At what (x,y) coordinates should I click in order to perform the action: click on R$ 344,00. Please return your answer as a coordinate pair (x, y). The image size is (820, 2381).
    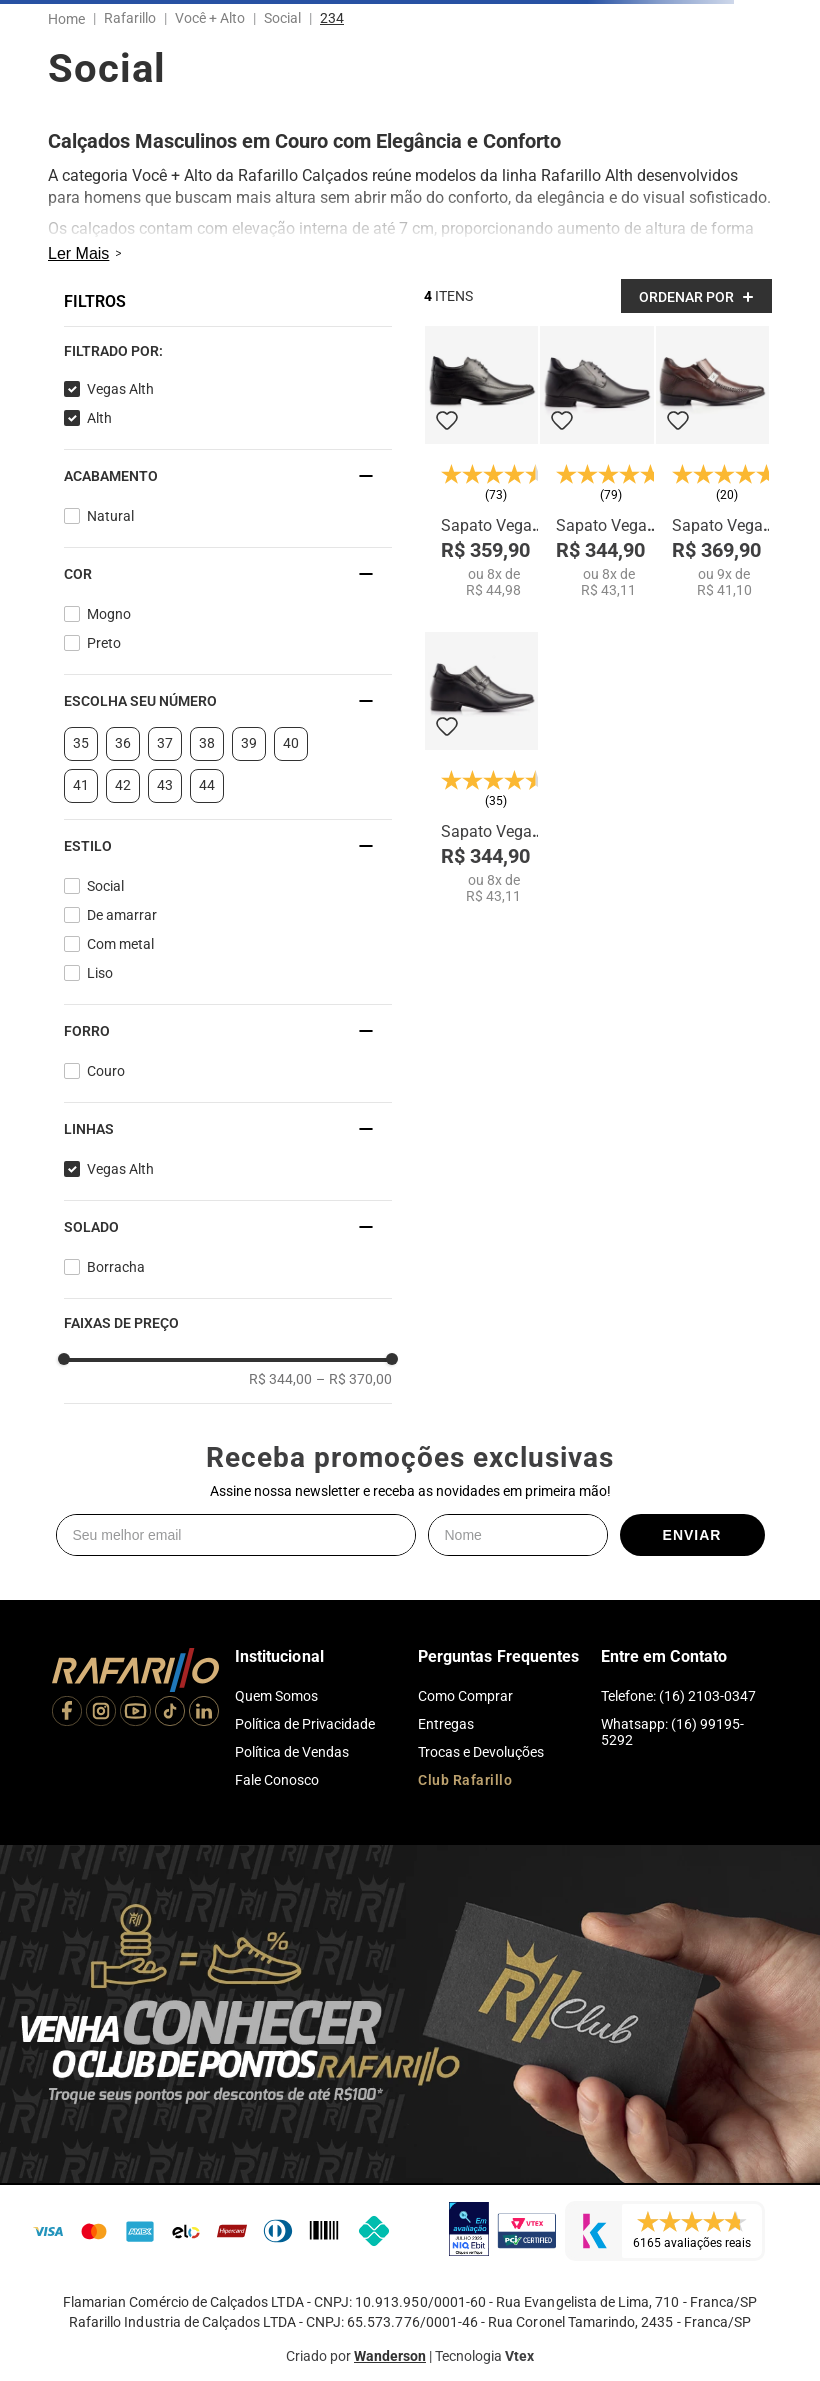
    Looking at the image, I should click on (280, 1379).